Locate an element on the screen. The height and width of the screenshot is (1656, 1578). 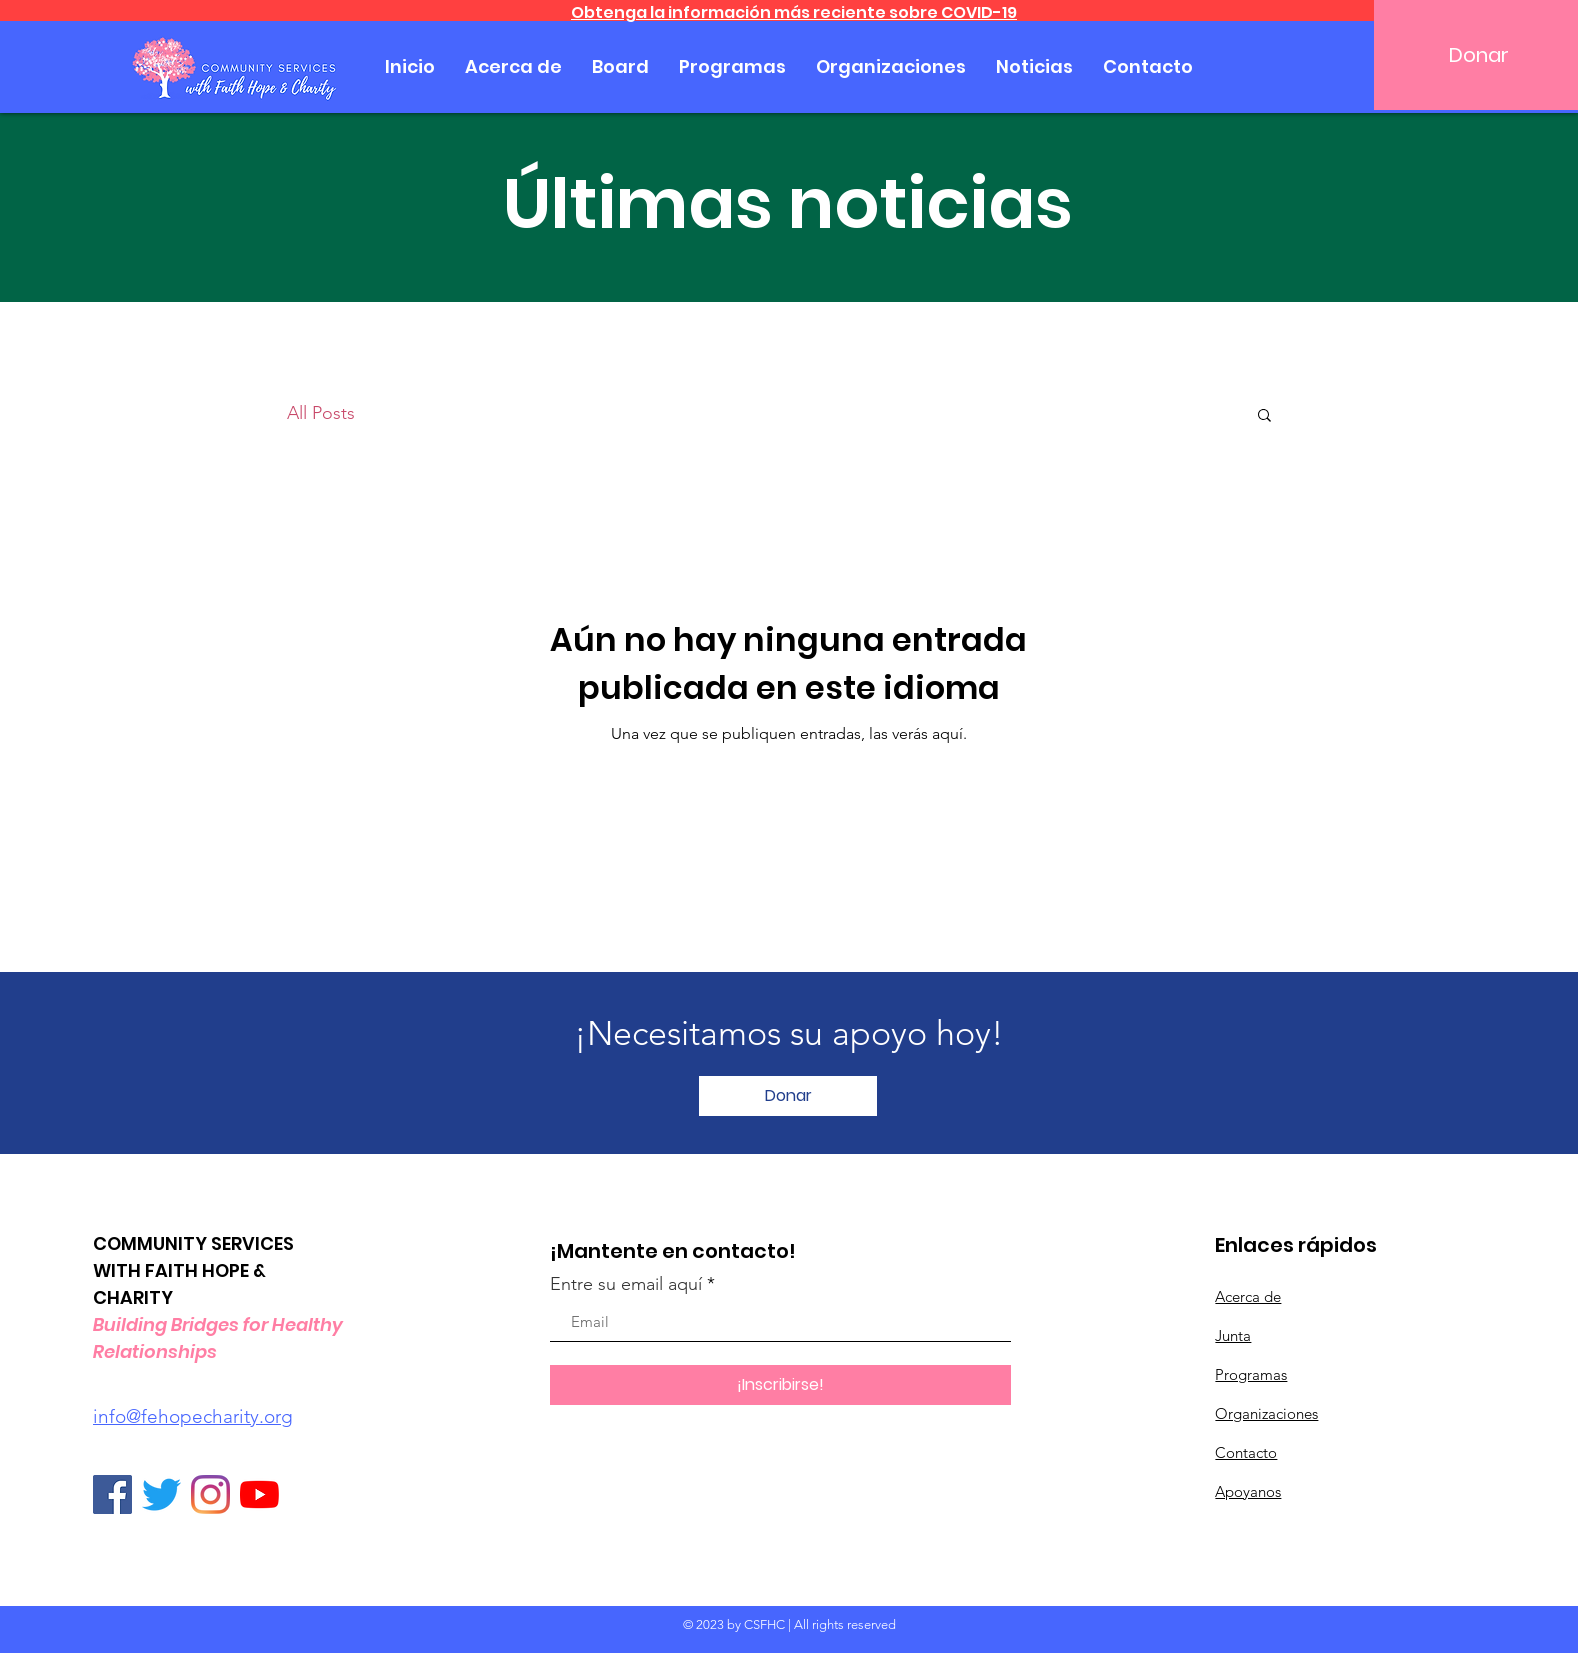
Contacto is located at coordinates (1246, 1452).